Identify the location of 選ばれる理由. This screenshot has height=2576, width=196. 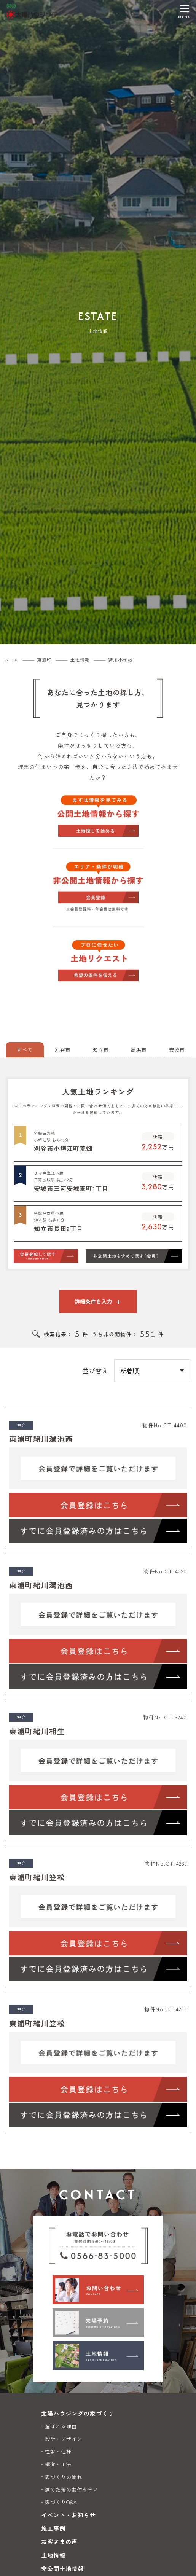
(61, 2426).